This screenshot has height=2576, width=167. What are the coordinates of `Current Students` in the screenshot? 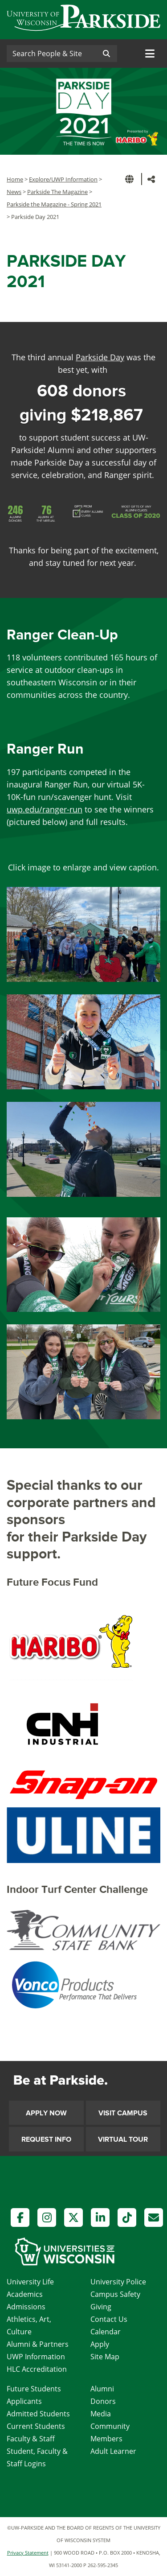 It's located at (36, 2426).